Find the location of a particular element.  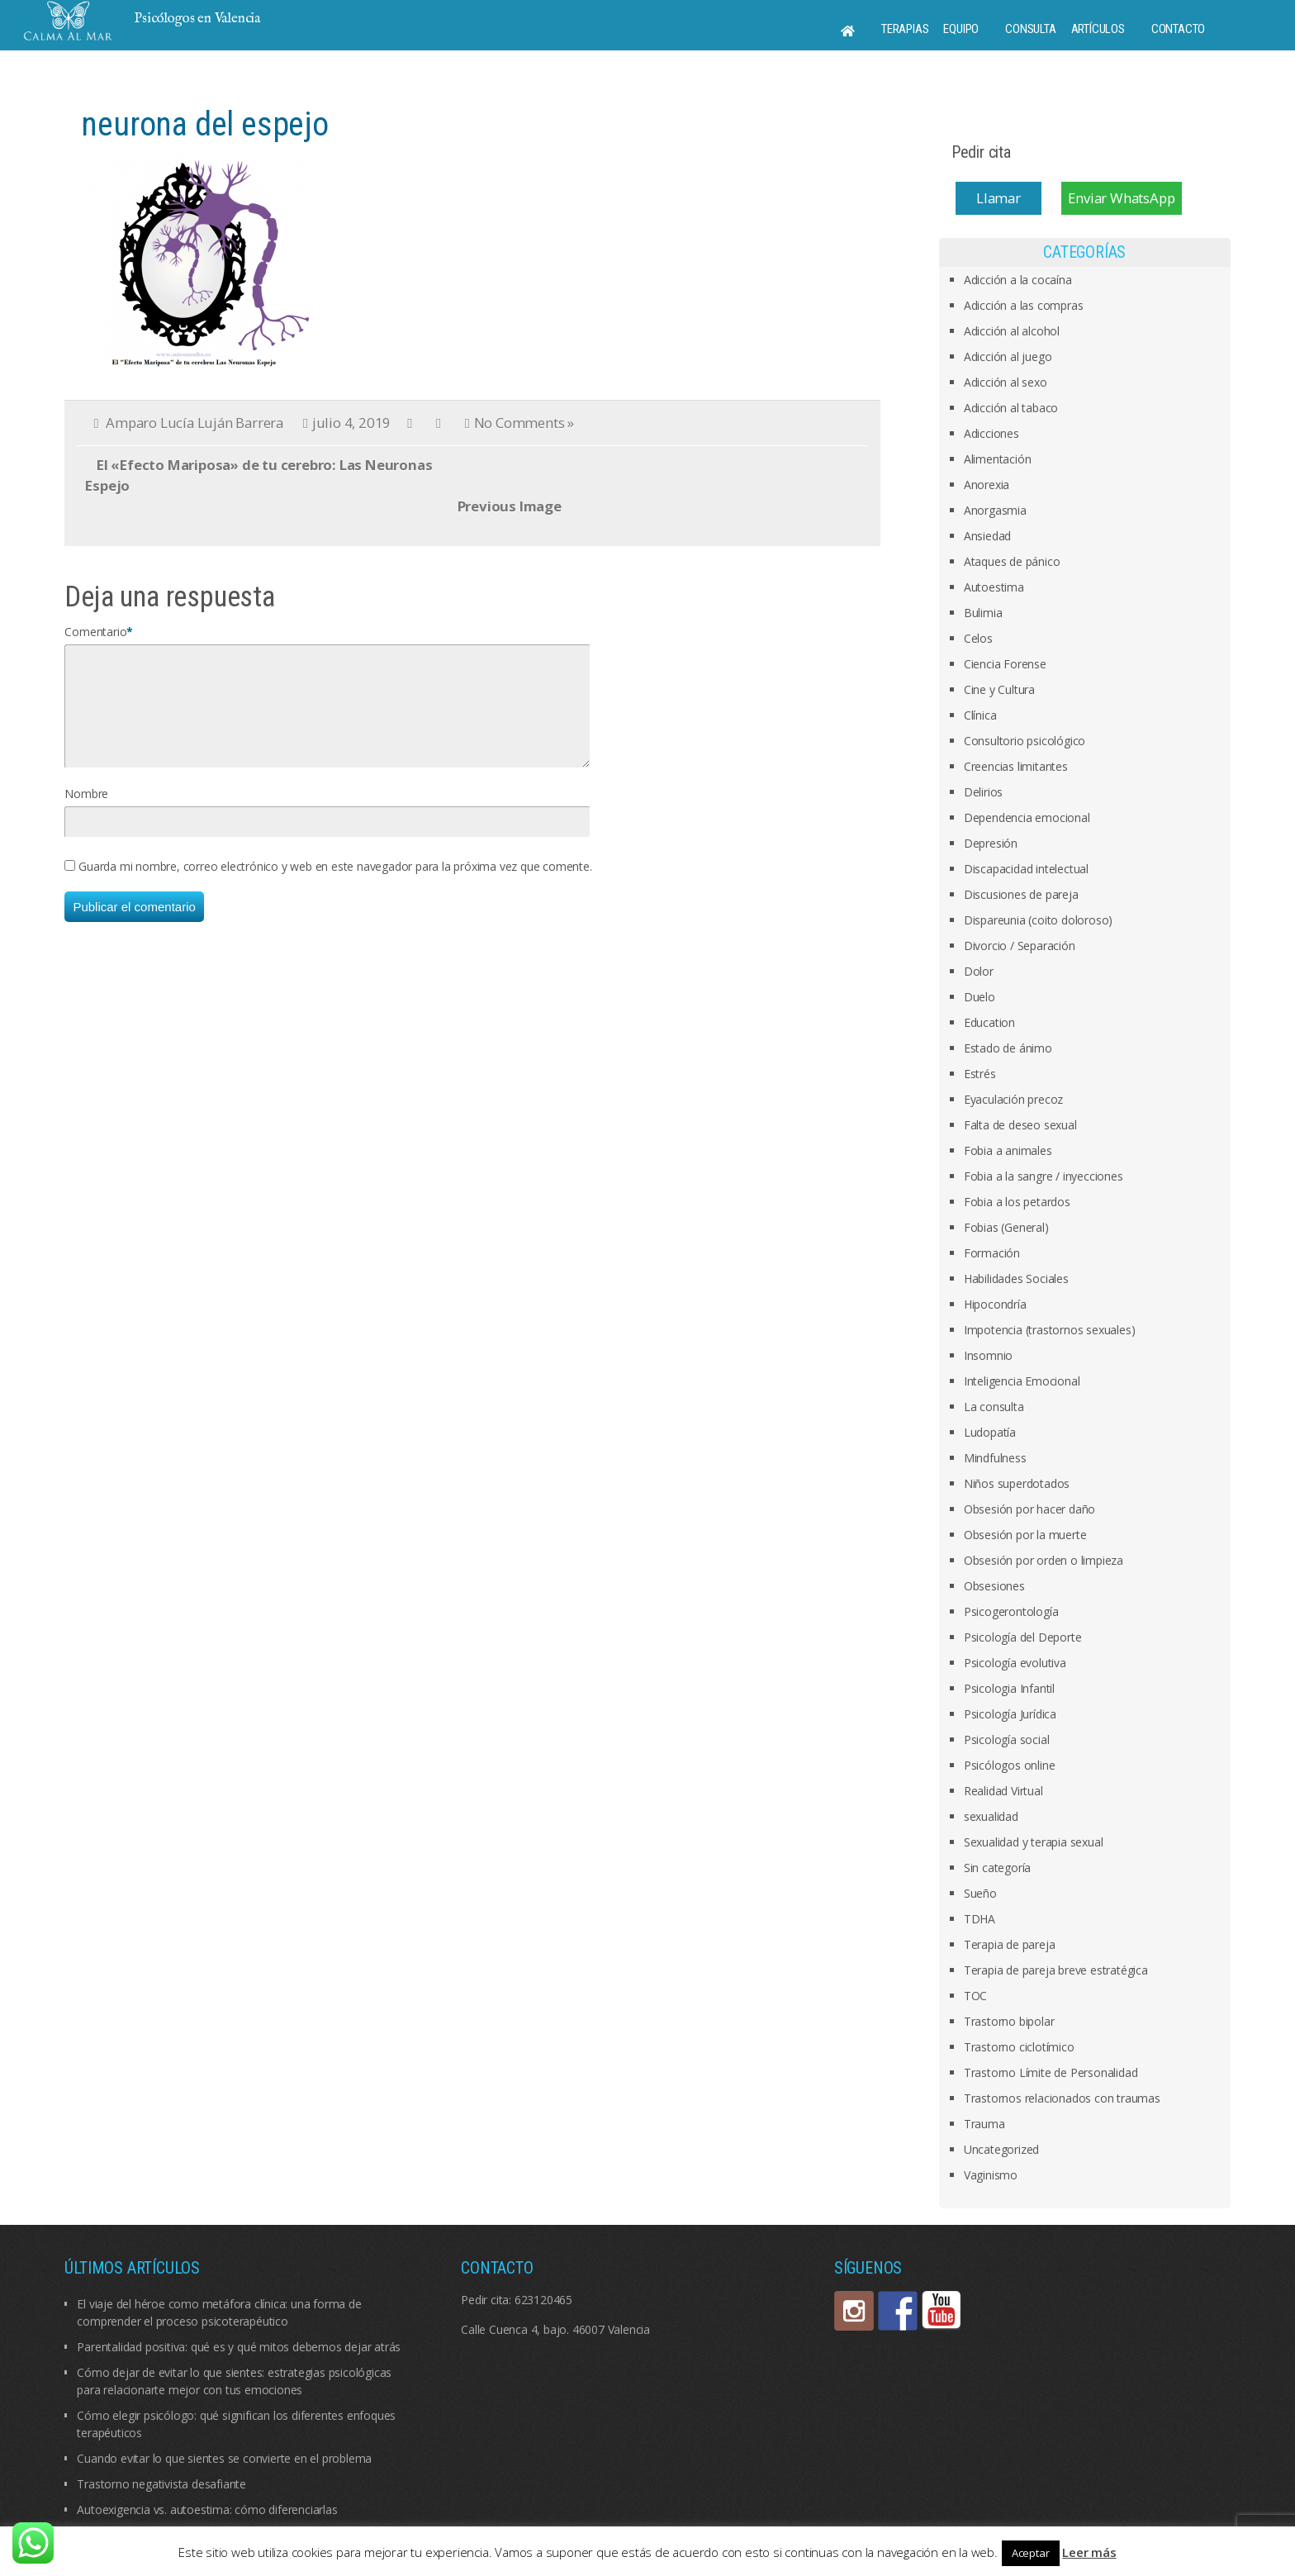

TDHA is located at coordinates (979, 1919).